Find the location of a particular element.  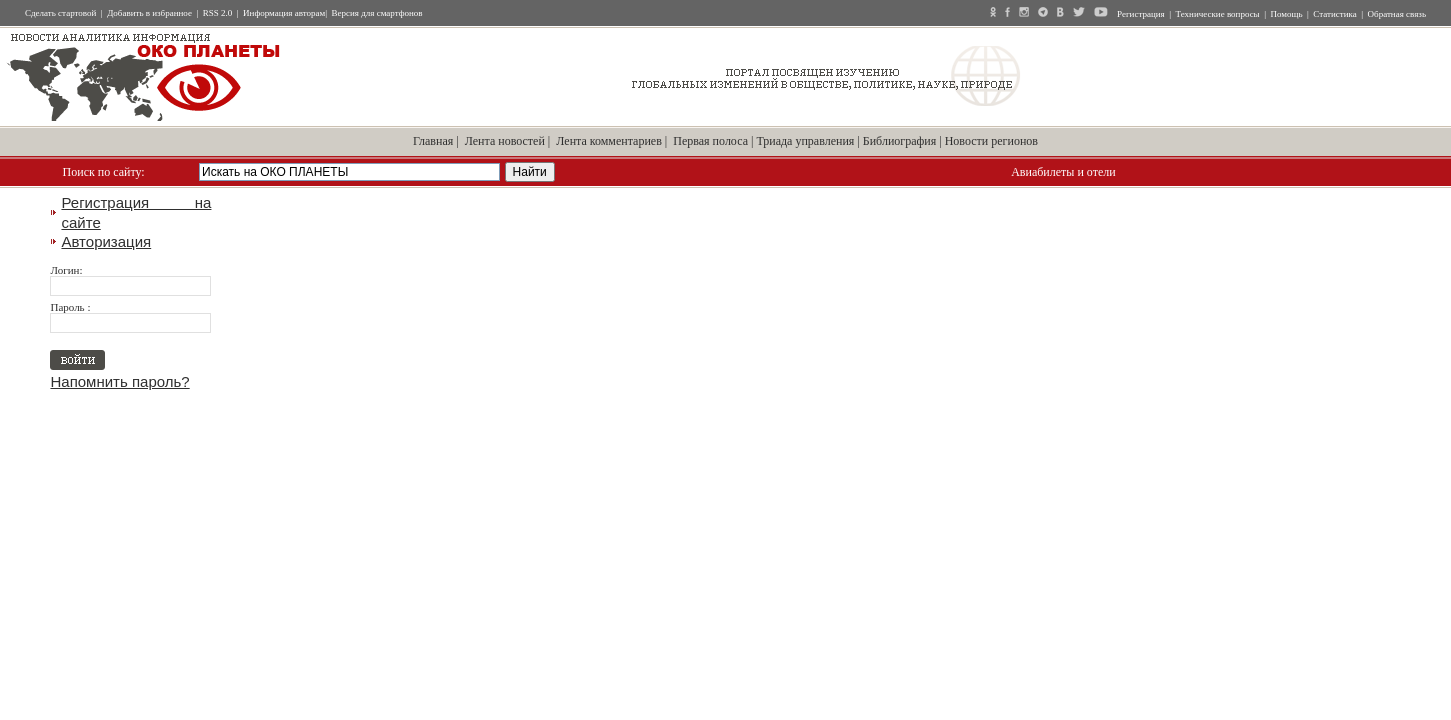

Авторизация is located at coordinates (106, 241).